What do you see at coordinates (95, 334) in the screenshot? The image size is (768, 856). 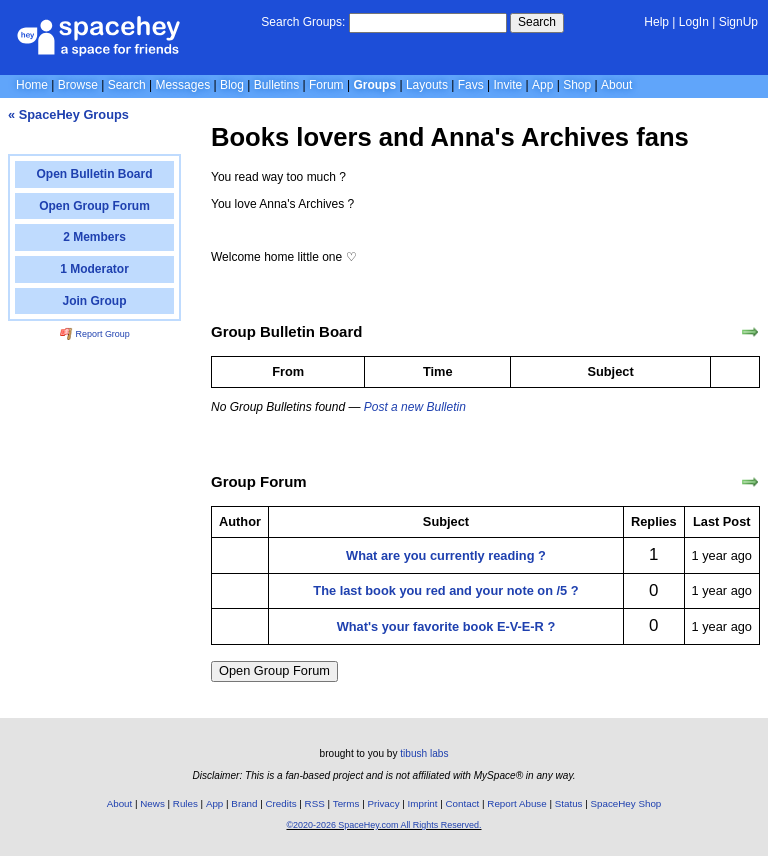 I see `Report Group` at bounding box center [95, 334].